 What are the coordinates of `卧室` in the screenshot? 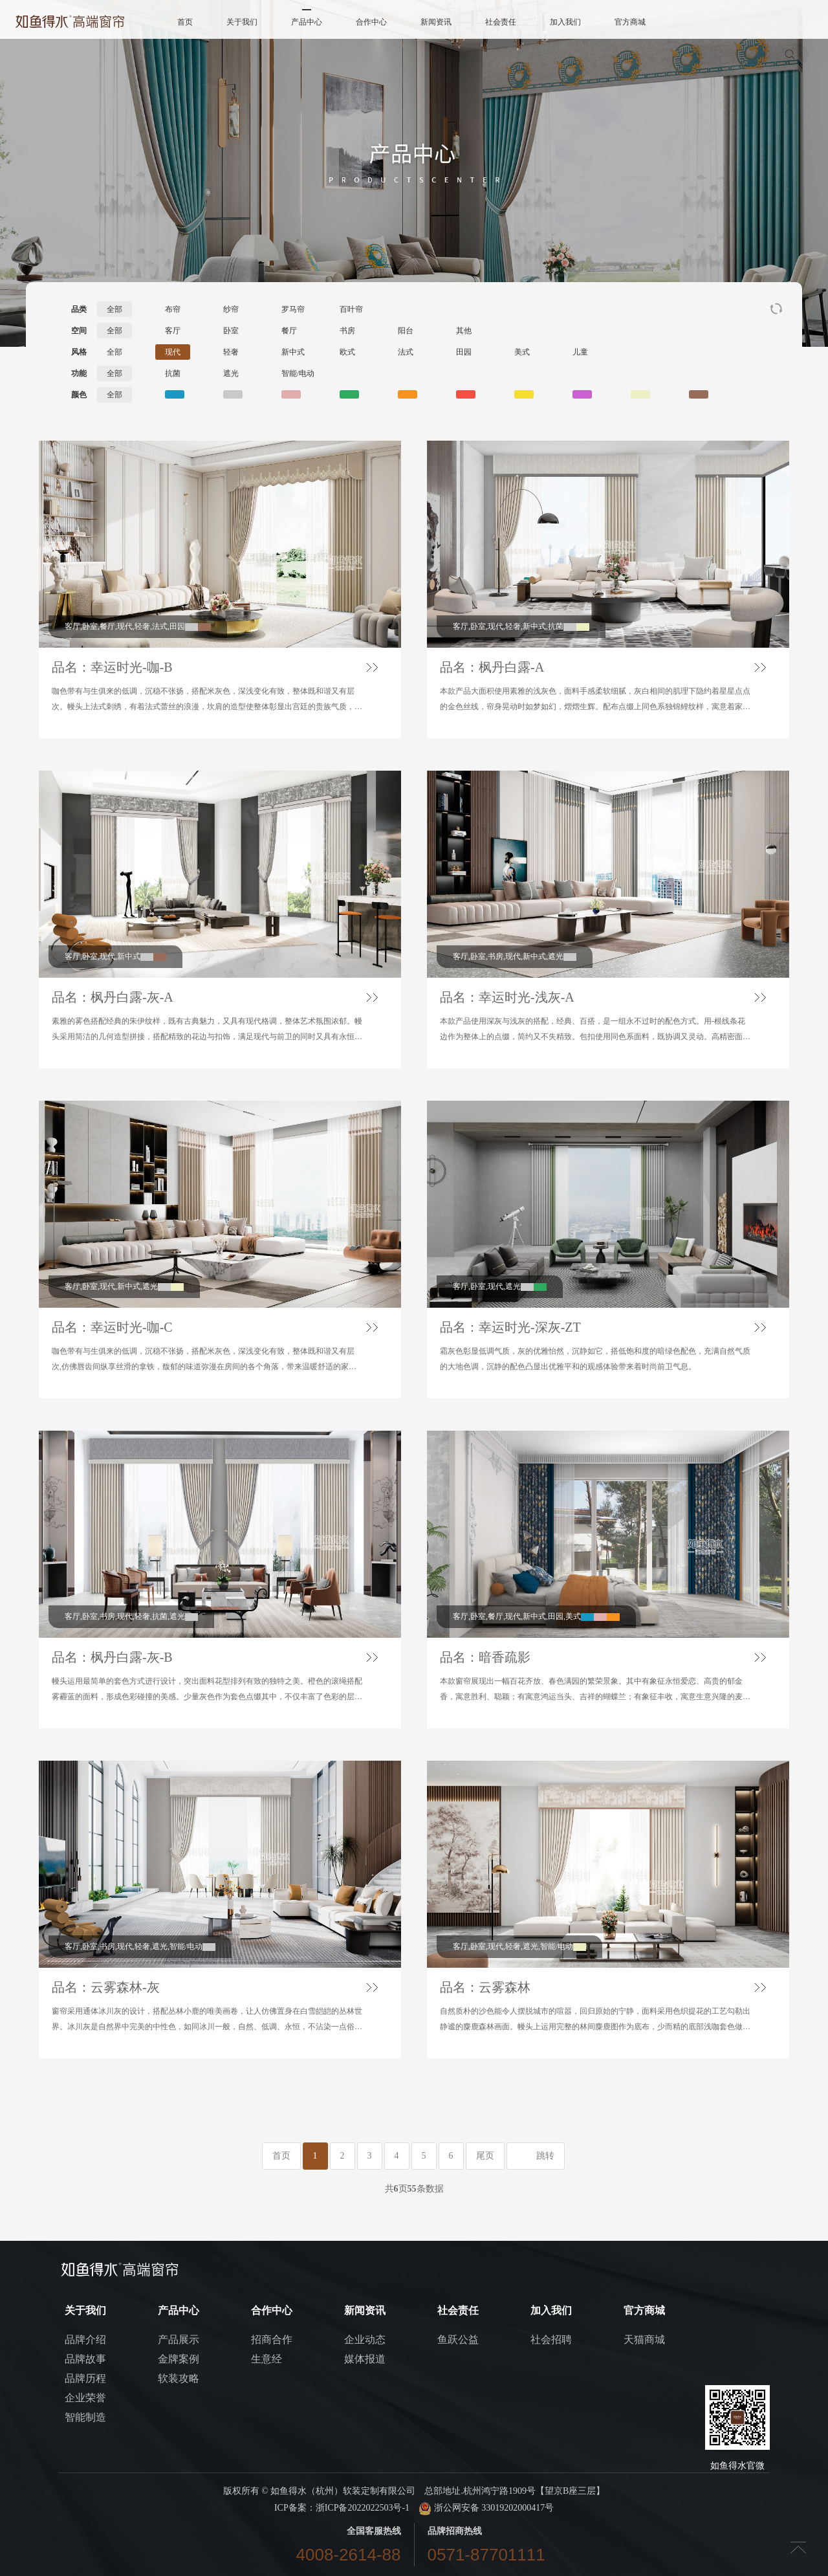 It's located at (231, 330).